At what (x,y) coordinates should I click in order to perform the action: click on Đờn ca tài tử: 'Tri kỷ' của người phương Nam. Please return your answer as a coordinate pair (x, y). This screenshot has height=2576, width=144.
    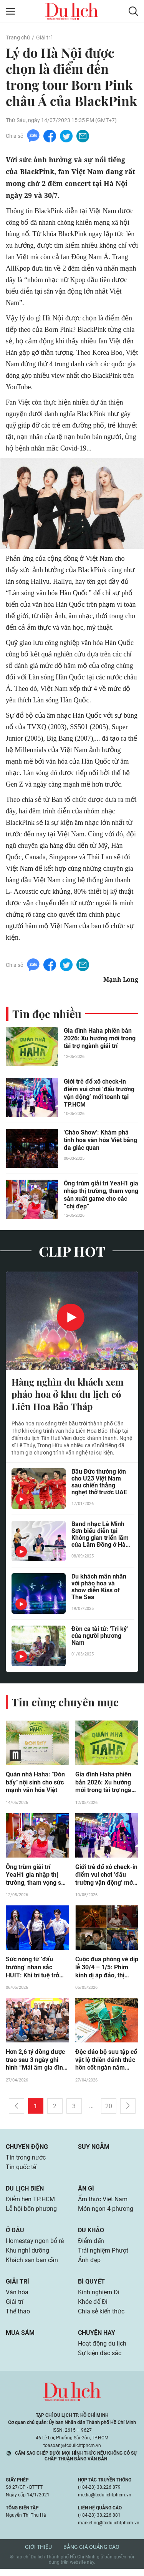
    Looking at the image, I should click on (99, 1638).